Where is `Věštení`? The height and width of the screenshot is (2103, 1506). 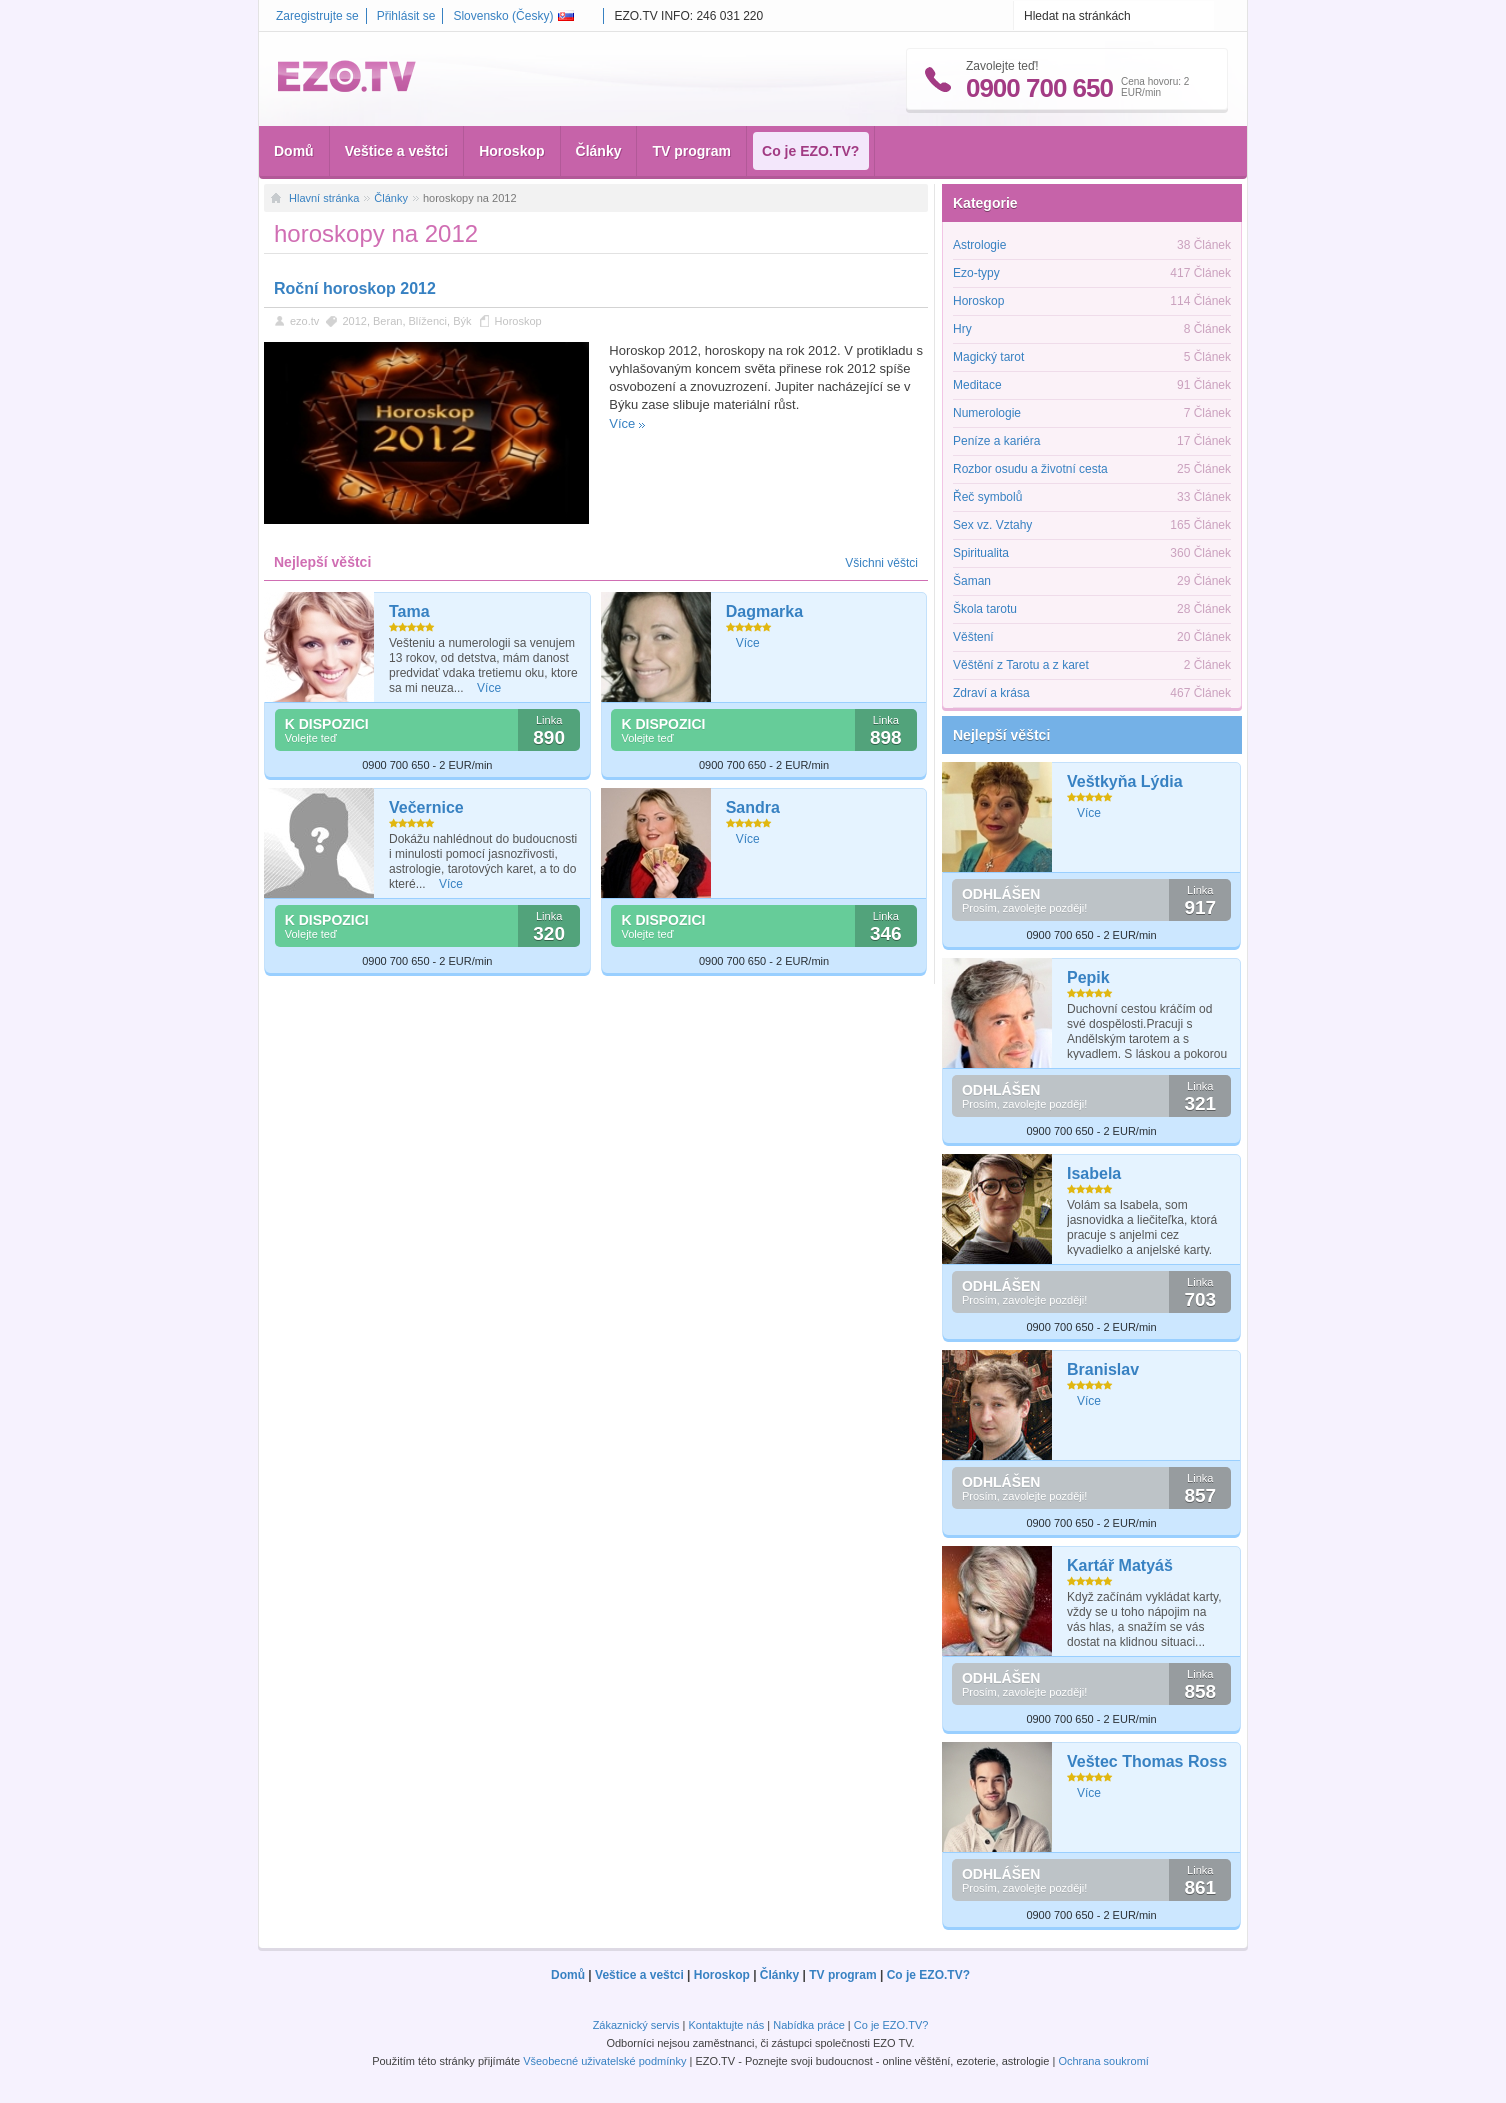 Věštení is located at coordinates (973, 637).